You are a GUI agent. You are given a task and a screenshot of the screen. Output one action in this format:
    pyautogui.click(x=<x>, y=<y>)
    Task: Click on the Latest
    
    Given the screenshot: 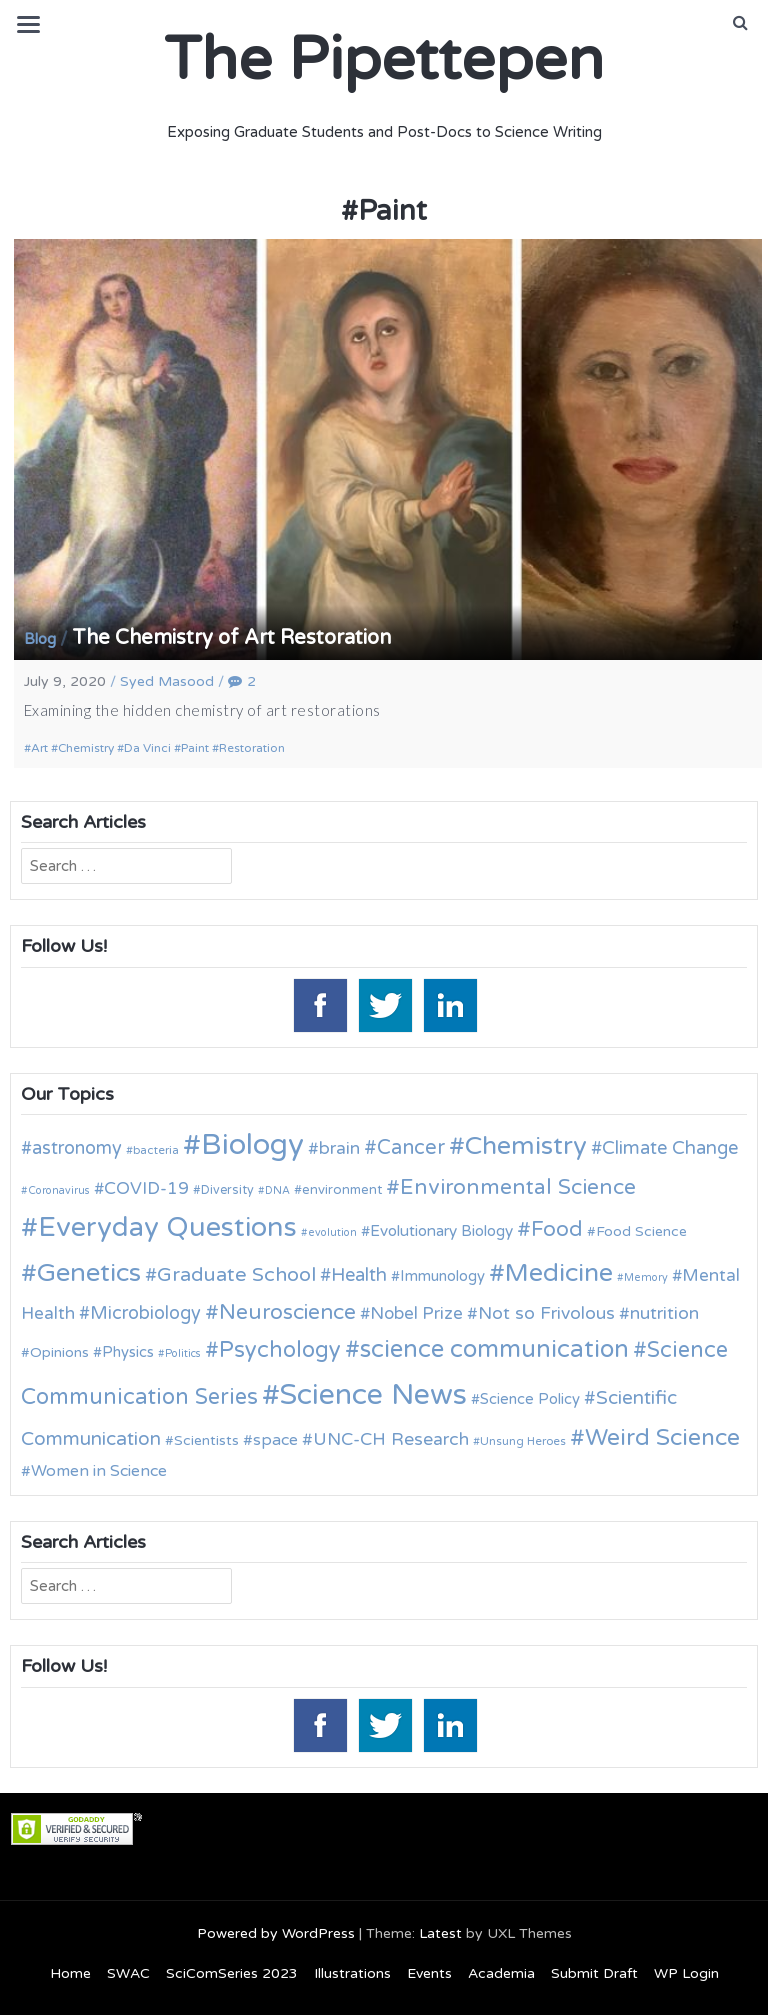 What is the action you would take?
    pyautogui.click(x=440, y=1933)
    